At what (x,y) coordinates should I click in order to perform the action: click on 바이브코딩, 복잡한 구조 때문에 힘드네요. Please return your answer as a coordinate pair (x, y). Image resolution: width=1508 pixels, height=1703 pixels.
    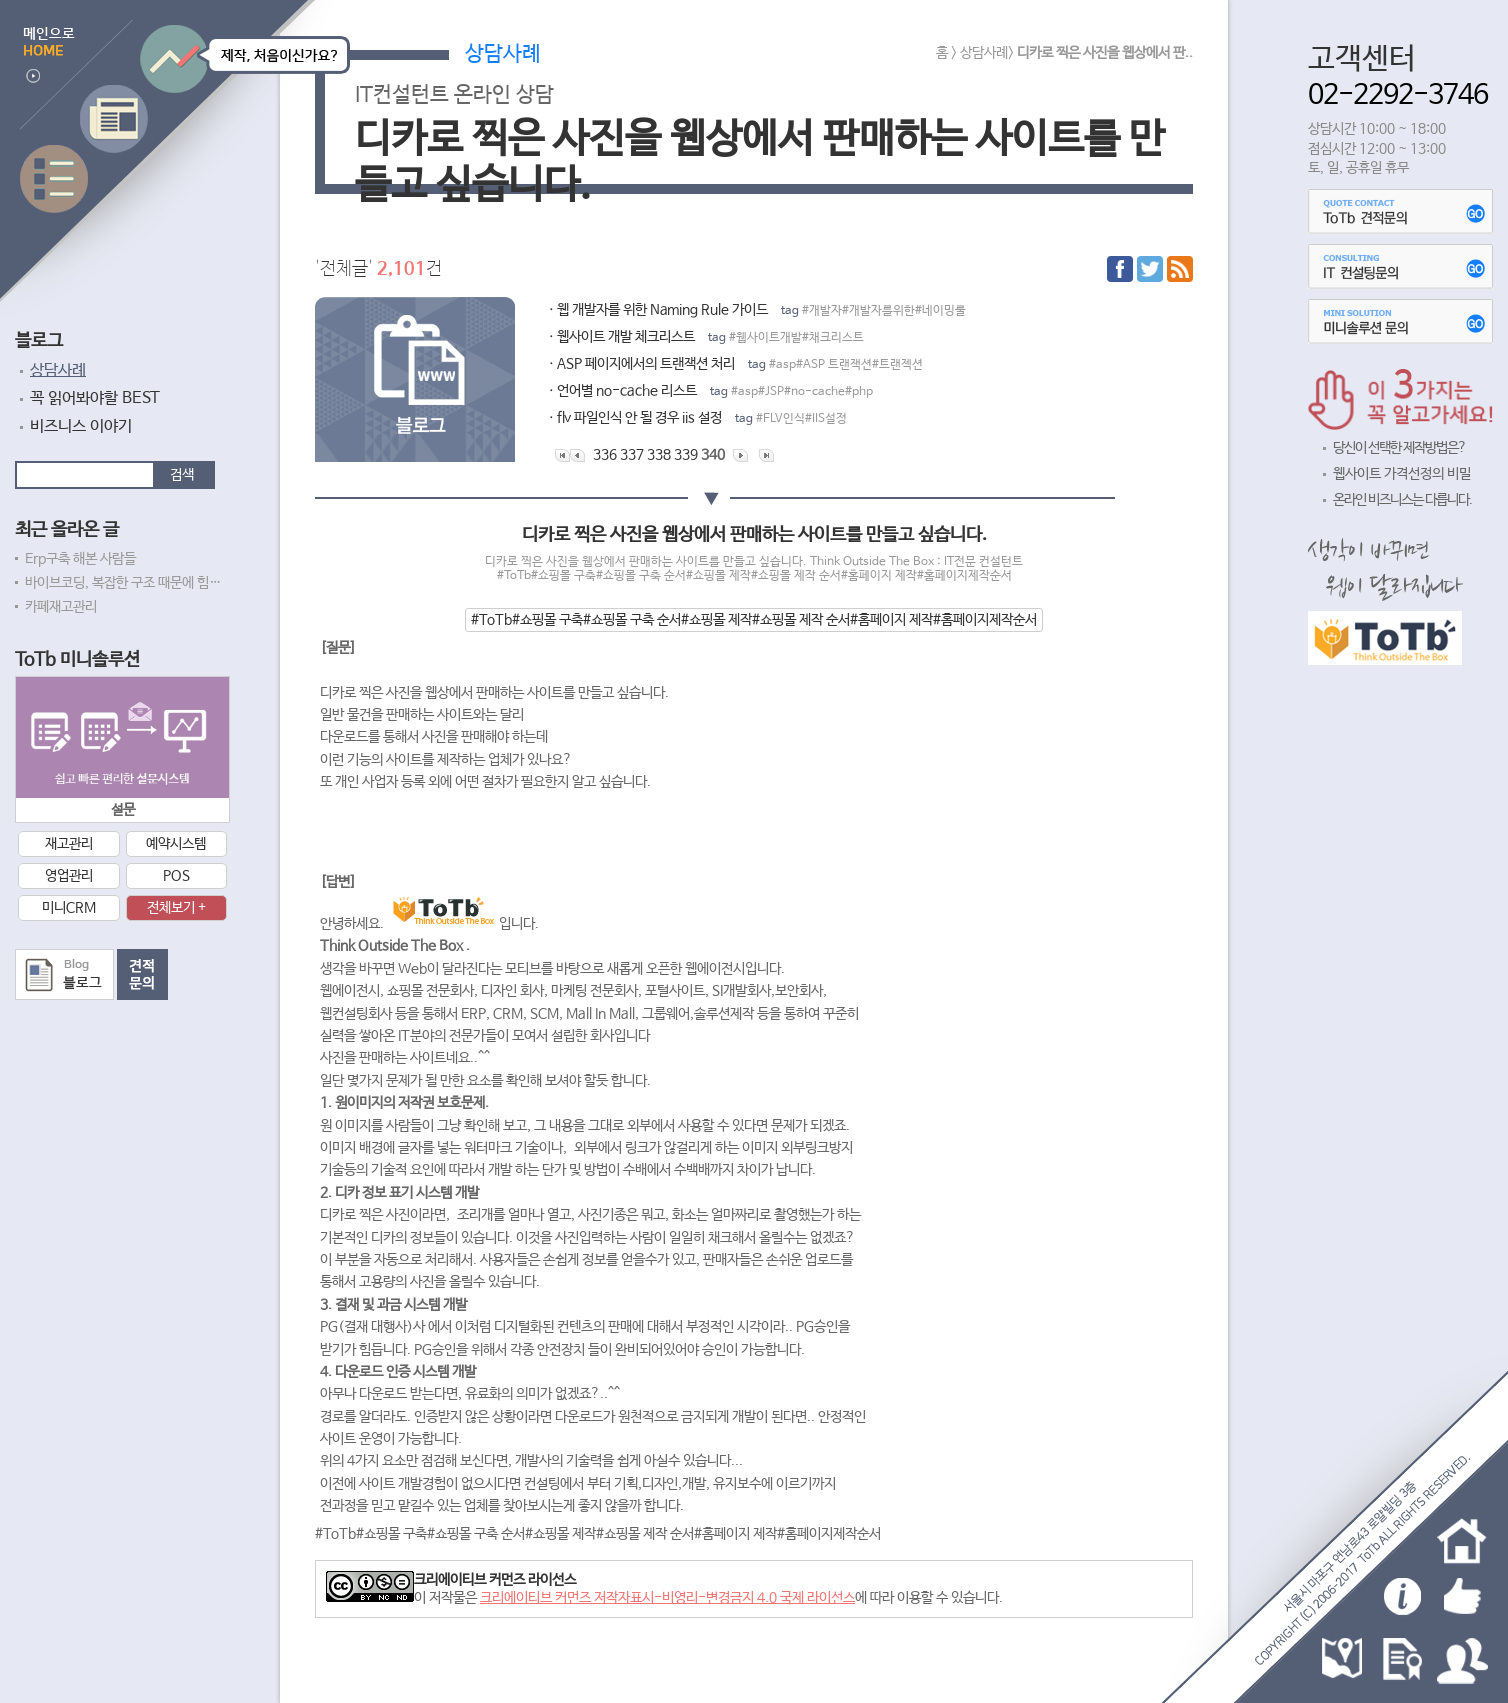
    Looking at the image, I should click on (127, 583).